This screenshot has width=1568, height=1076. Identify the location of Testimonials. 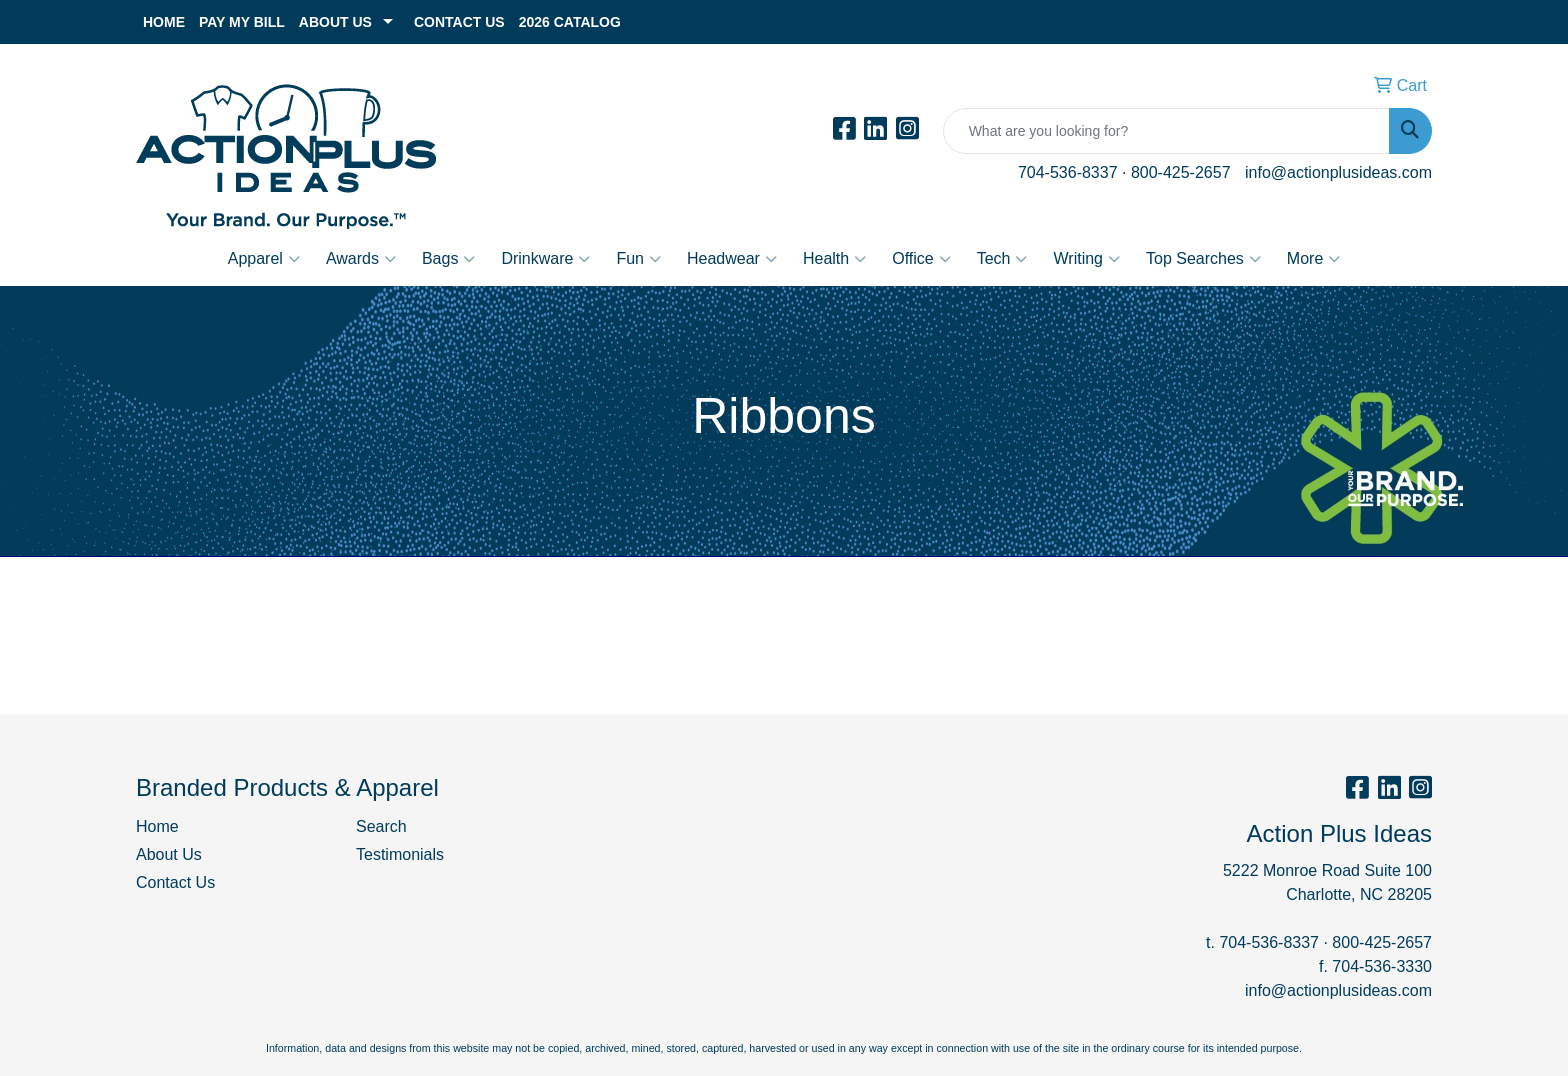
(400, 854).